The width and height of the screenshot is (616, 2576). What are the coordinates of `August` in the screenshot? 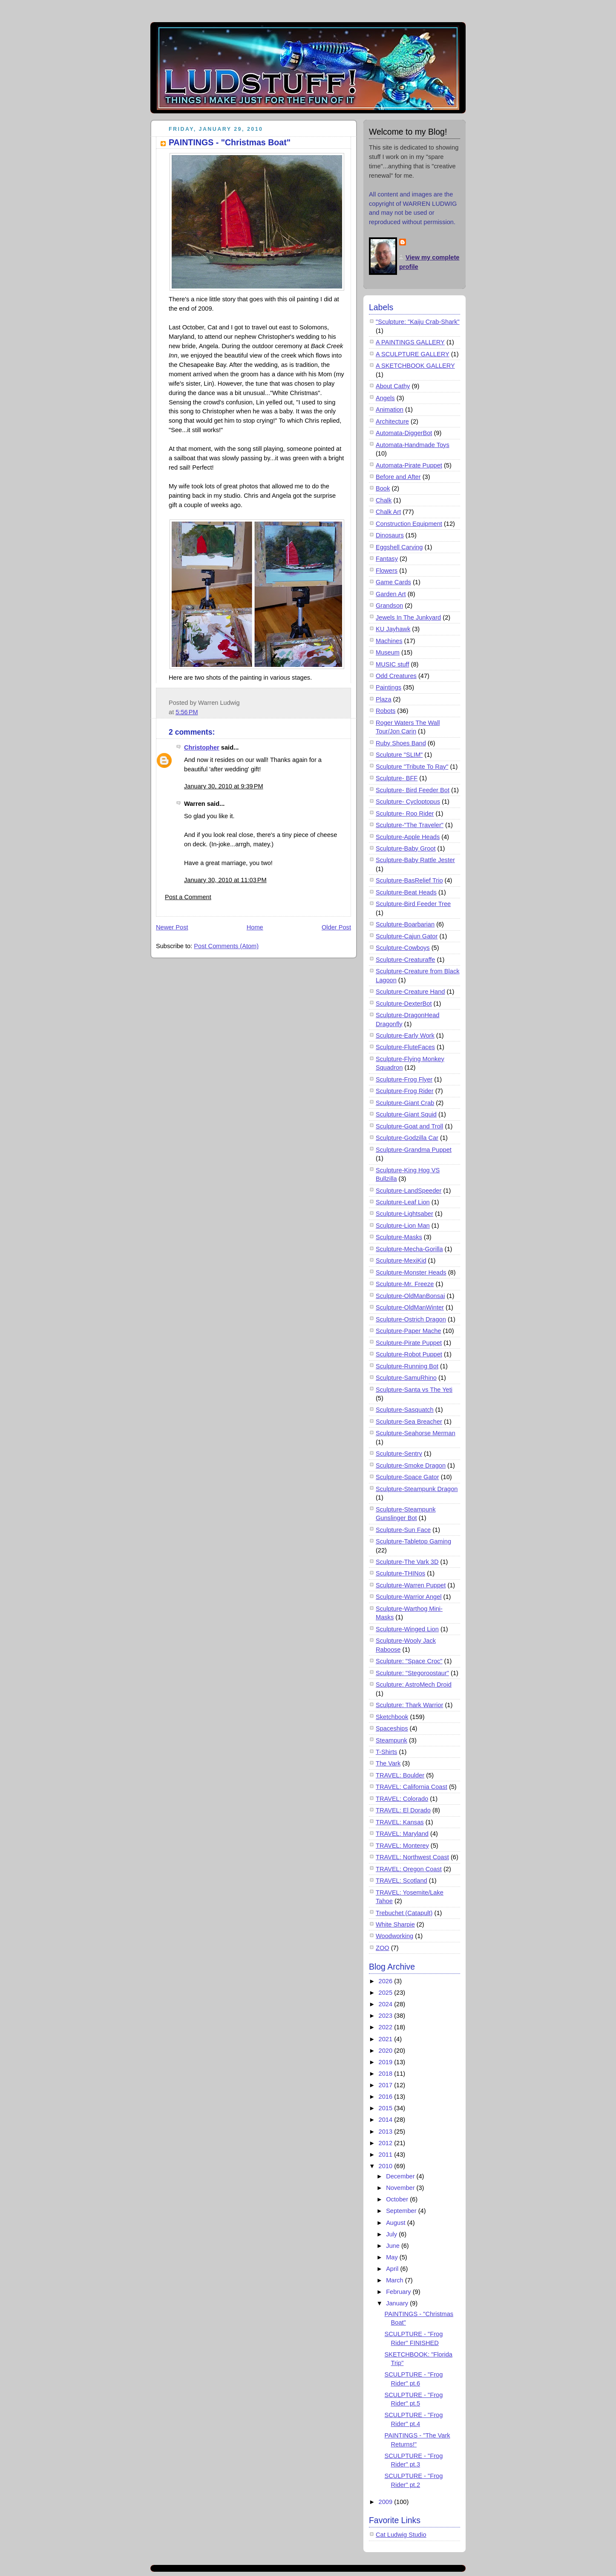 It's located at (396, 2222).